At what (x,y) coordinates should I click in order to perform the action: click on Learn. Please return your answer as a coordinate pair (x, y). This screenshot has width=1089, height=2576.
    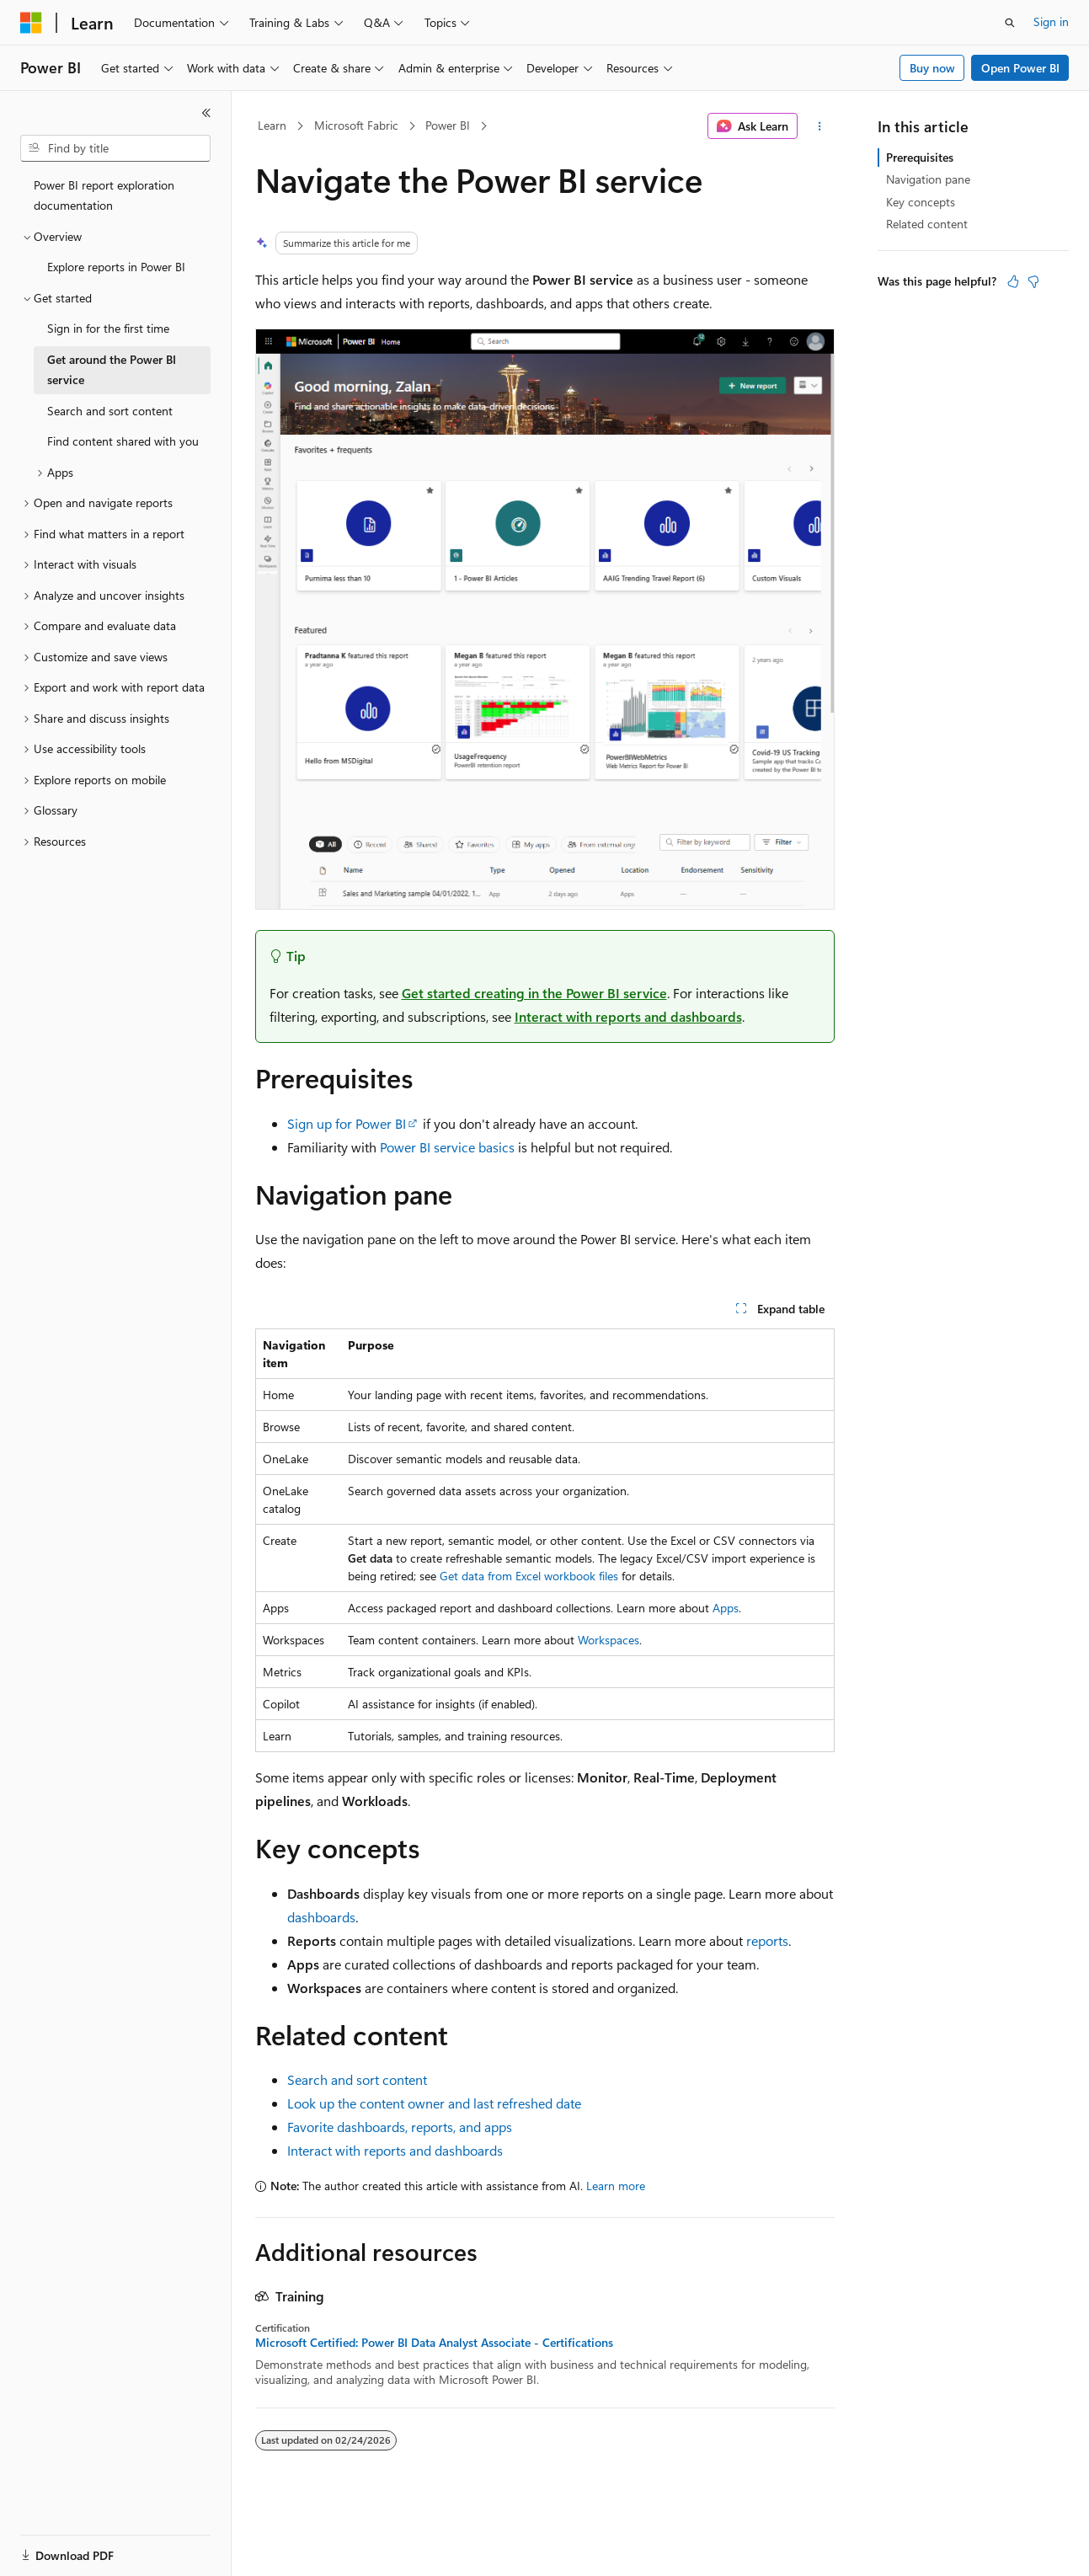
    Looking at the image, I should click on (272, 125).